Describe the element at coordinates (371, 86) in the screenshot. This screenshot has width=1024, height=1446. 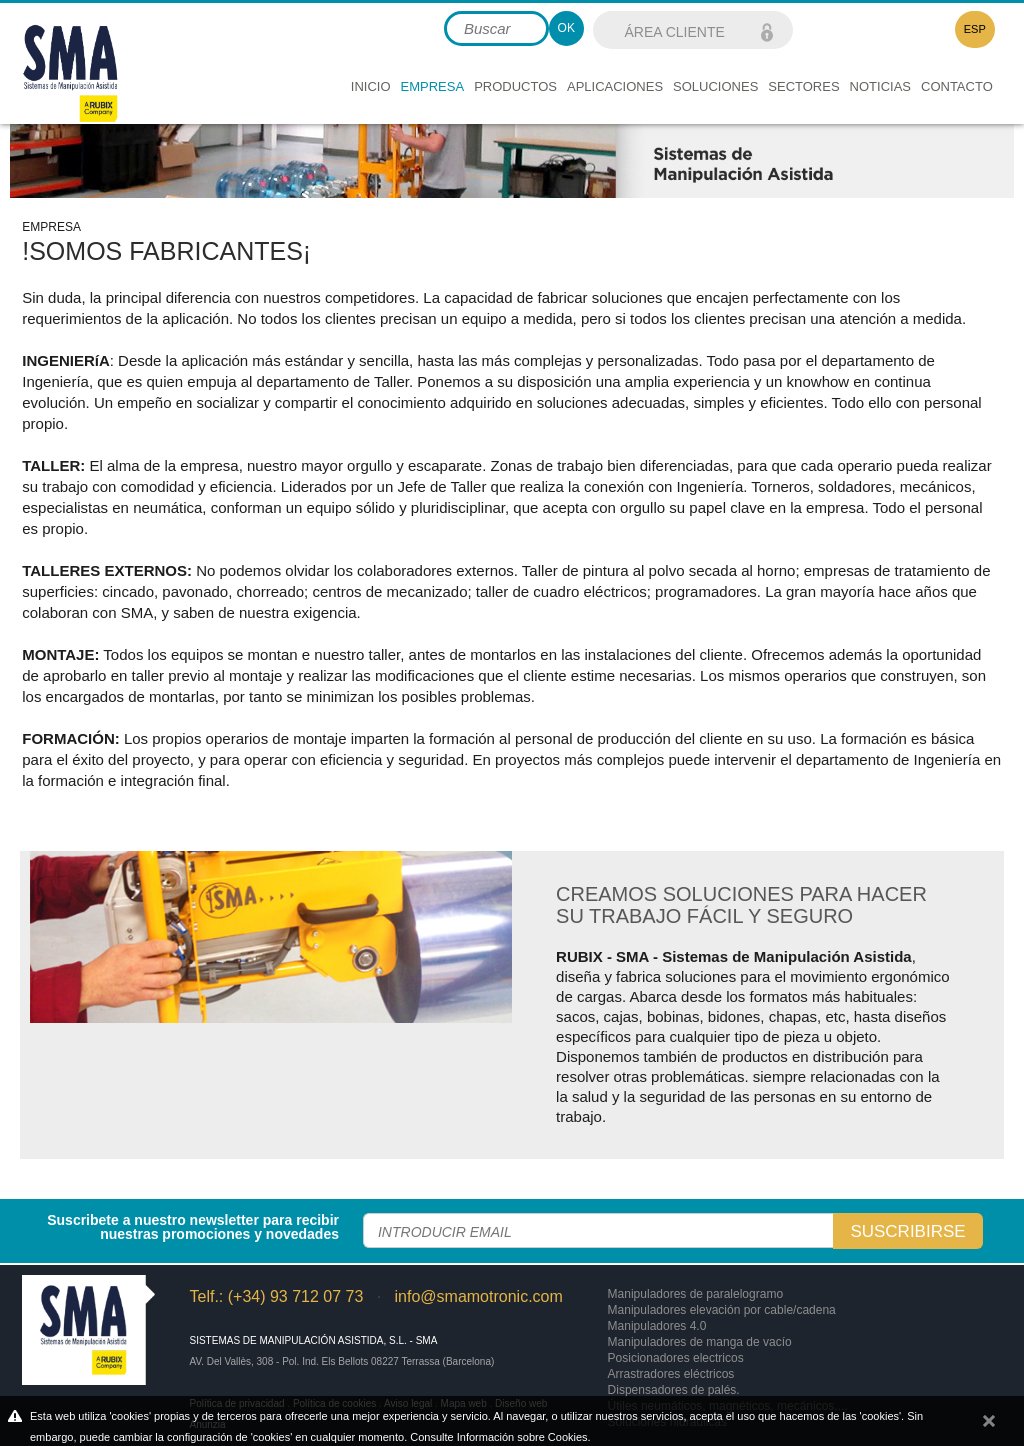
I see `Inicio` at that location.